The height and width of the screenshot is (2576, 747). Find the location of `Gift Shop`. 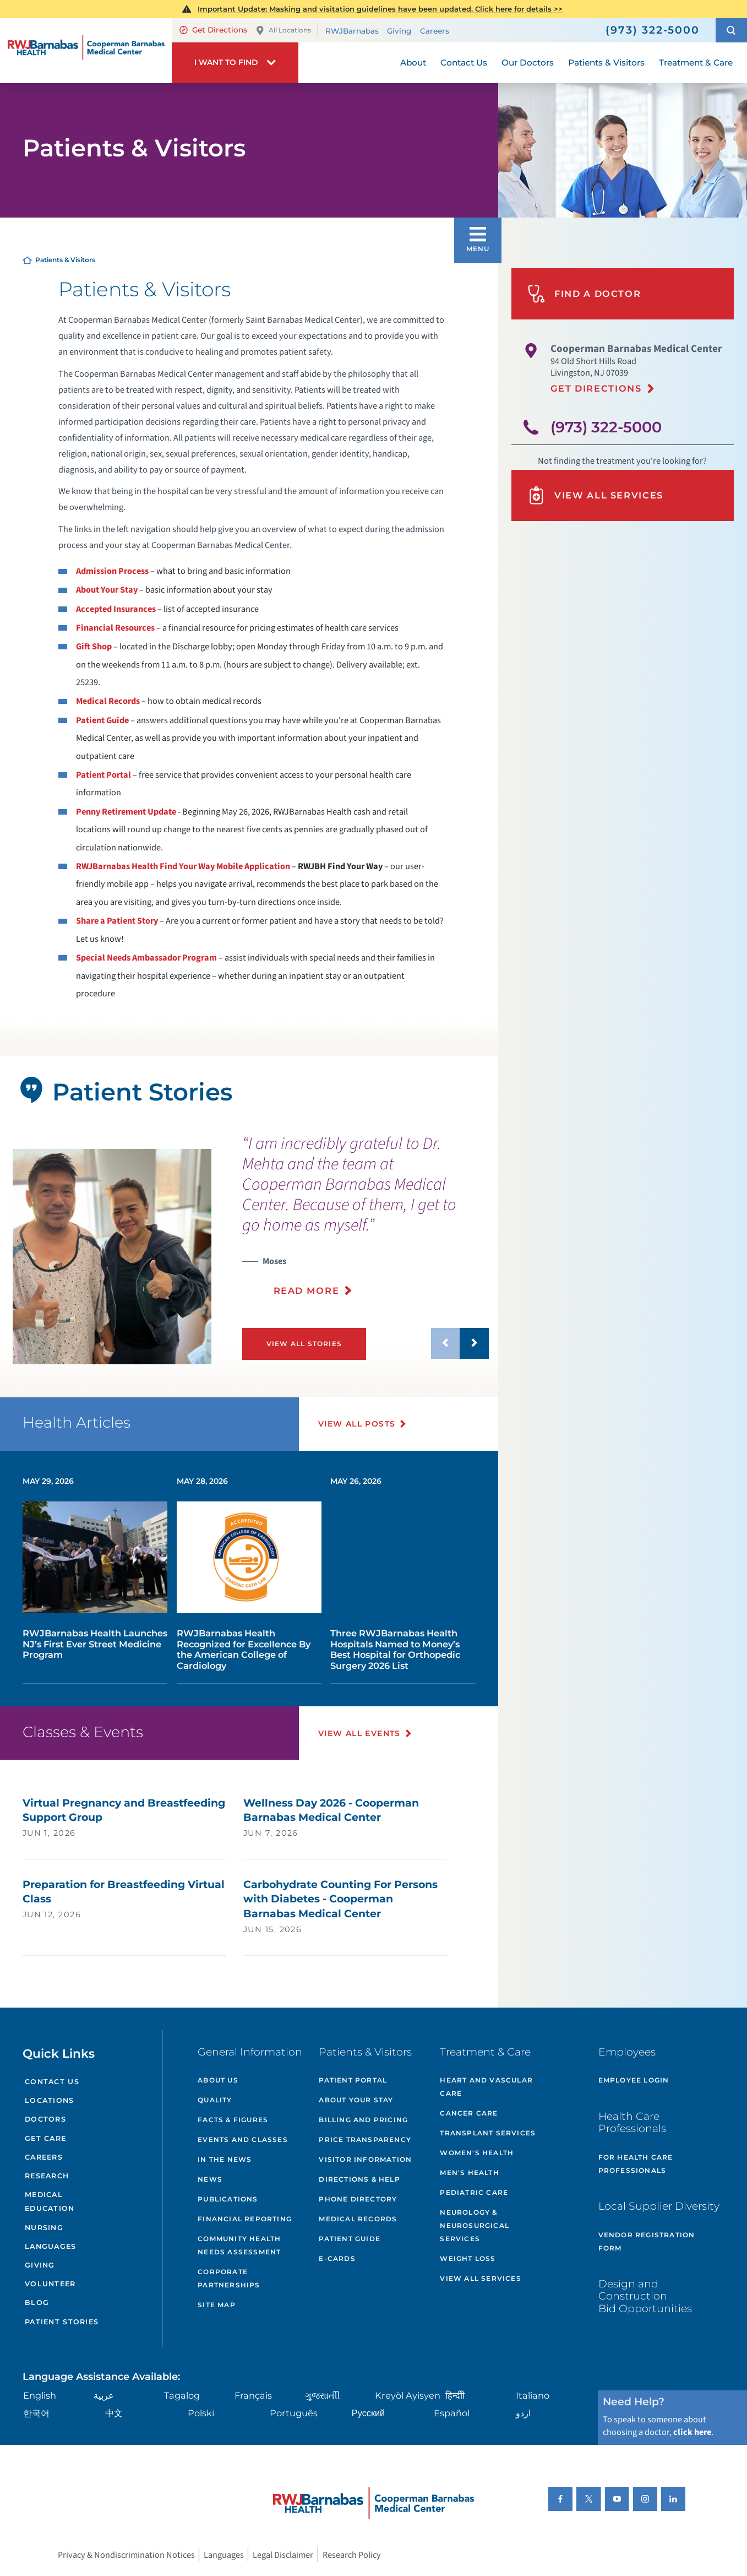

Gift Shop is located at coordinates (94, 646).